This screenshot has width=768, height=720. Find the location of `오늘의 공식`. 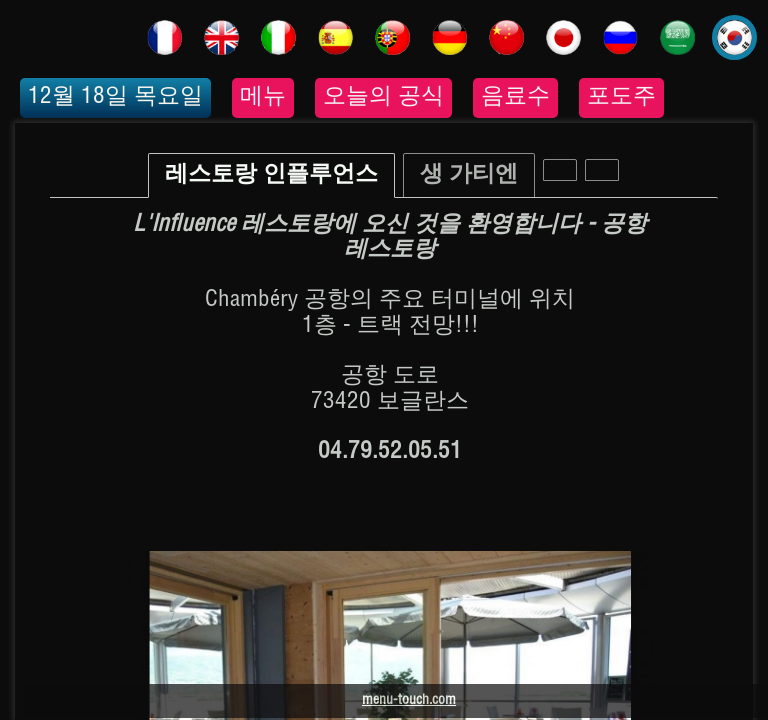

오늘의 공식 is located at coordinates (383, 97).